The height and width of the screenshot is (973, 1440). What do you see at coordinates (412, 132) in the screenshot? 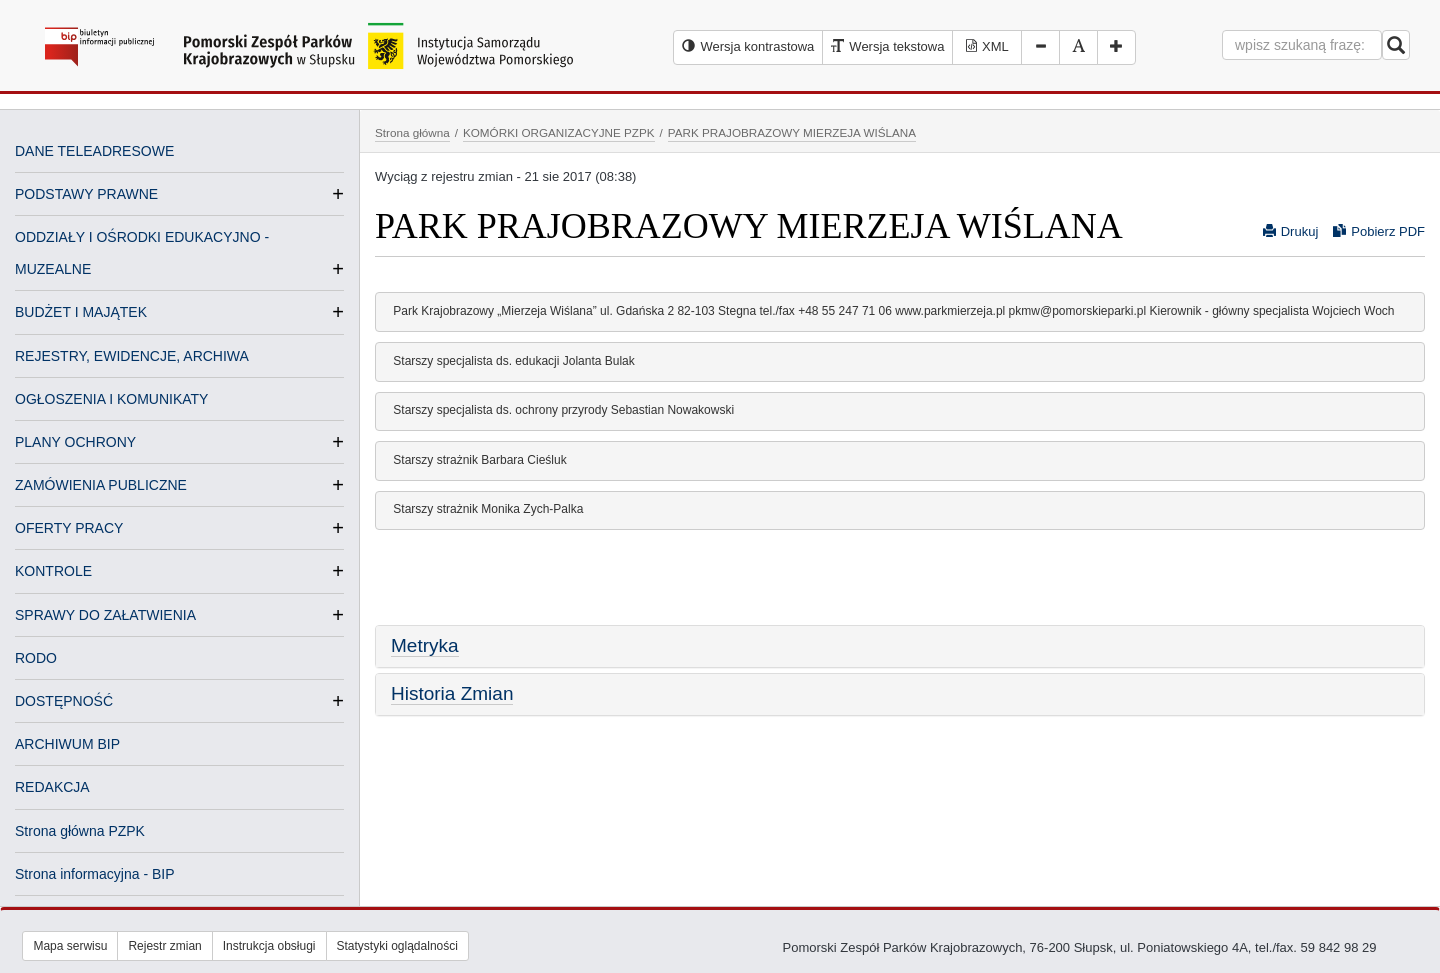
I see `Strona główna` at bounding box center [412, 132].